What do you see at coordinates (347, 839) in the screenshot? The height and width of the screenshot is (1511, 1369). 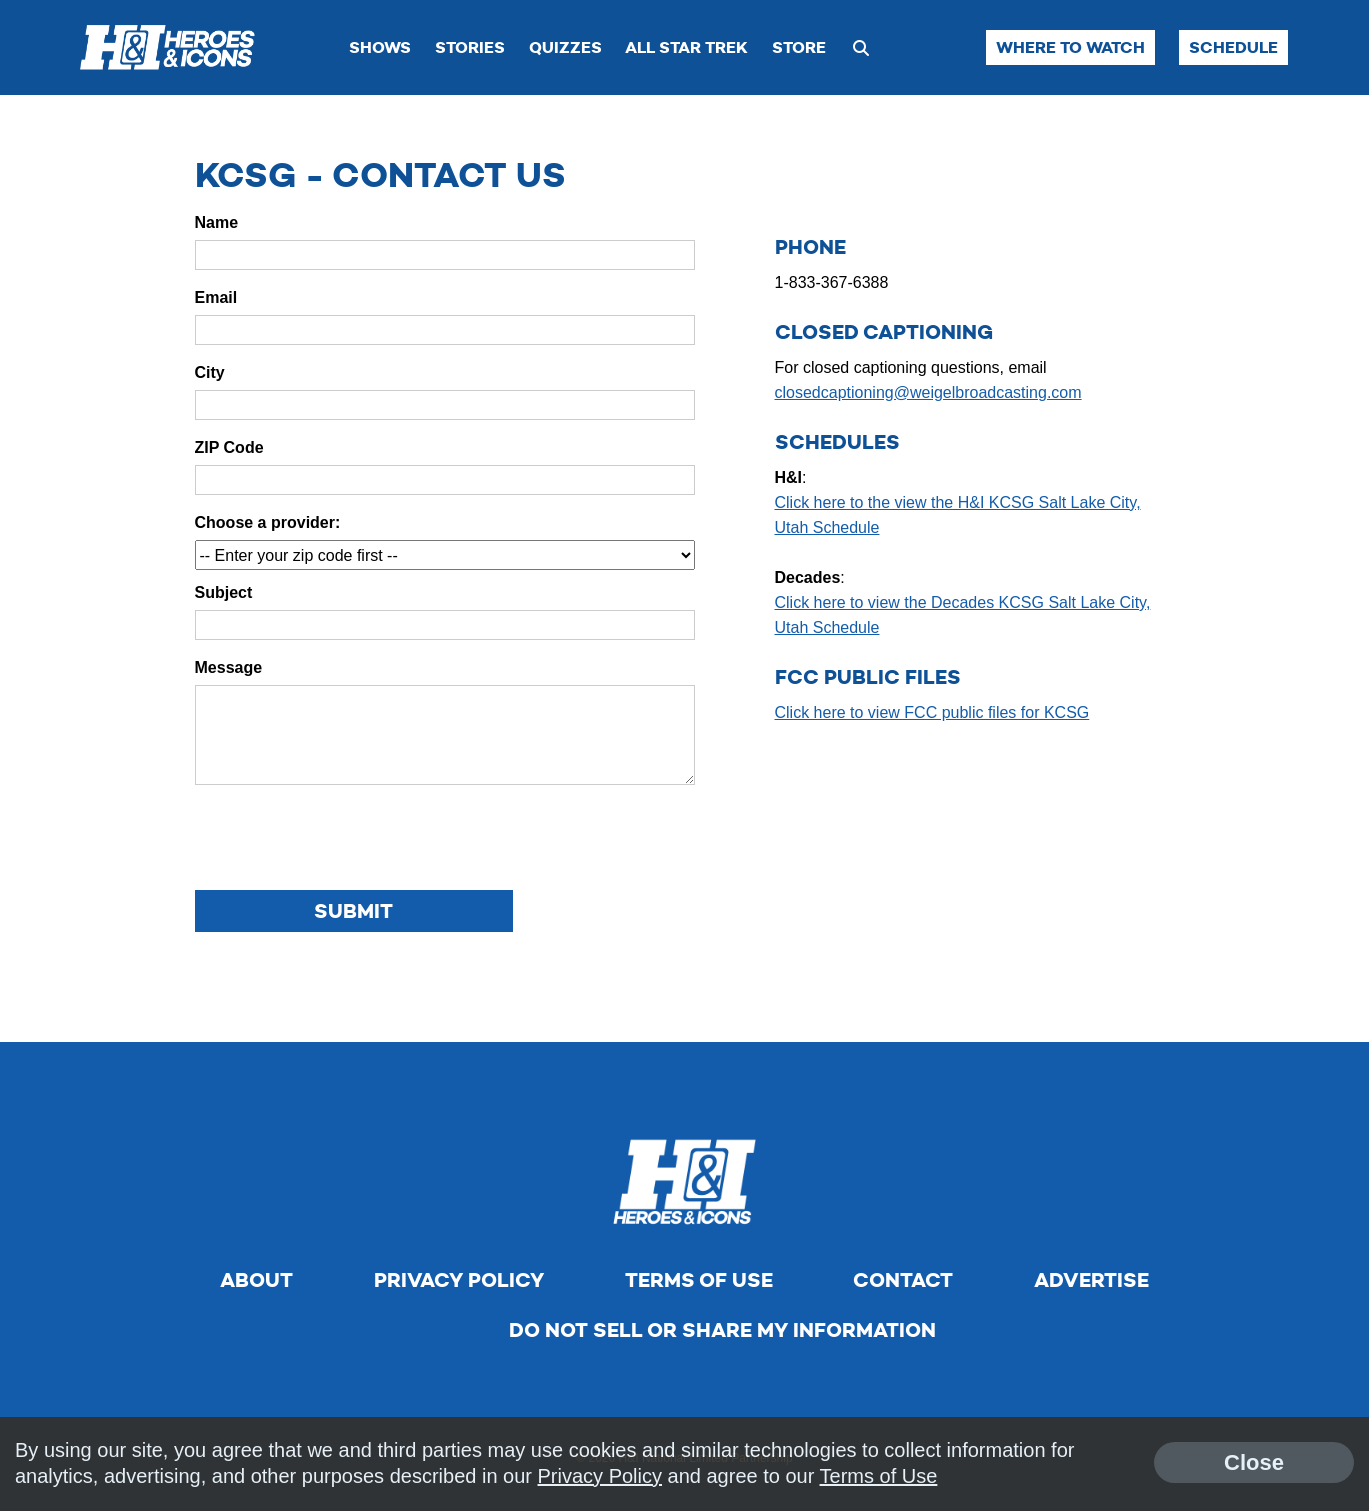 I see `[presentation]` at bounding box center [347, 839].